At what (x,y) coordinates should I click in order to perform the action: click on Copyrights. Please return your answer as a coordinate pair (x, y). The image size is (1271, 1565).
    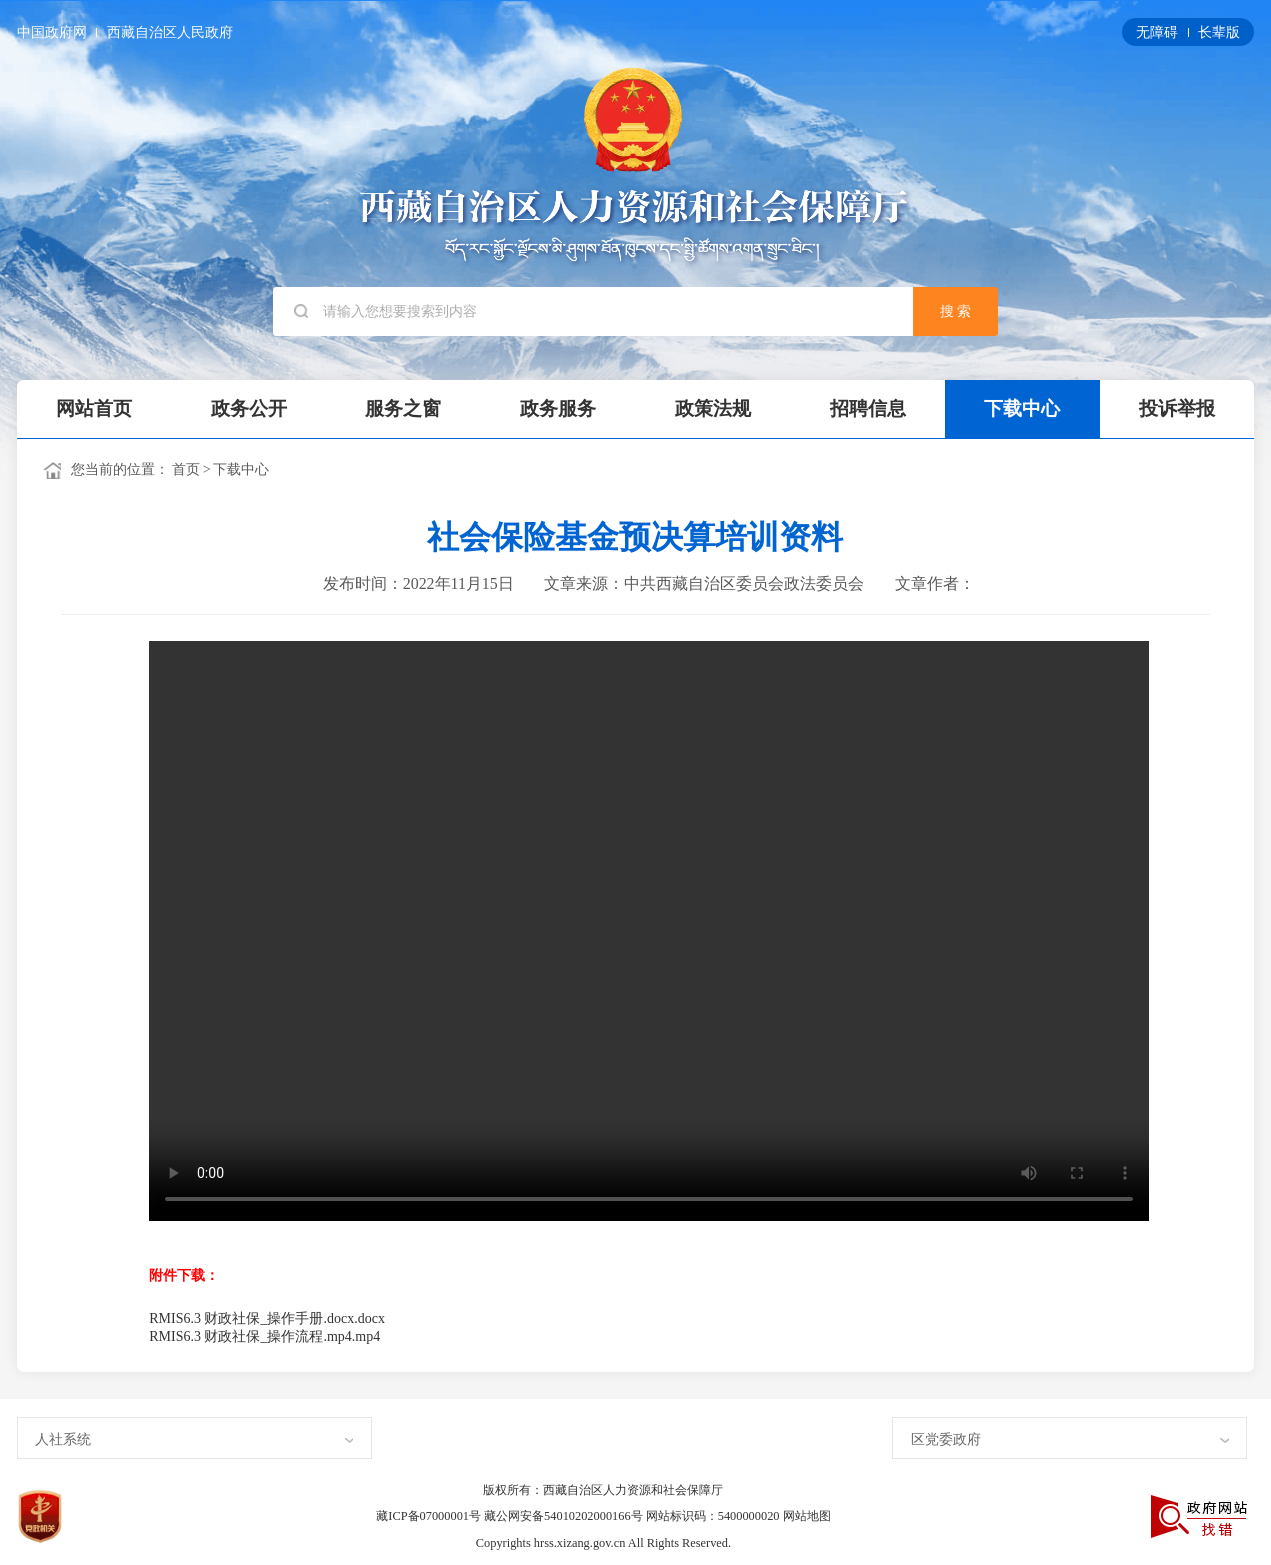
    Looking at the image, I should click on (505, 1543).